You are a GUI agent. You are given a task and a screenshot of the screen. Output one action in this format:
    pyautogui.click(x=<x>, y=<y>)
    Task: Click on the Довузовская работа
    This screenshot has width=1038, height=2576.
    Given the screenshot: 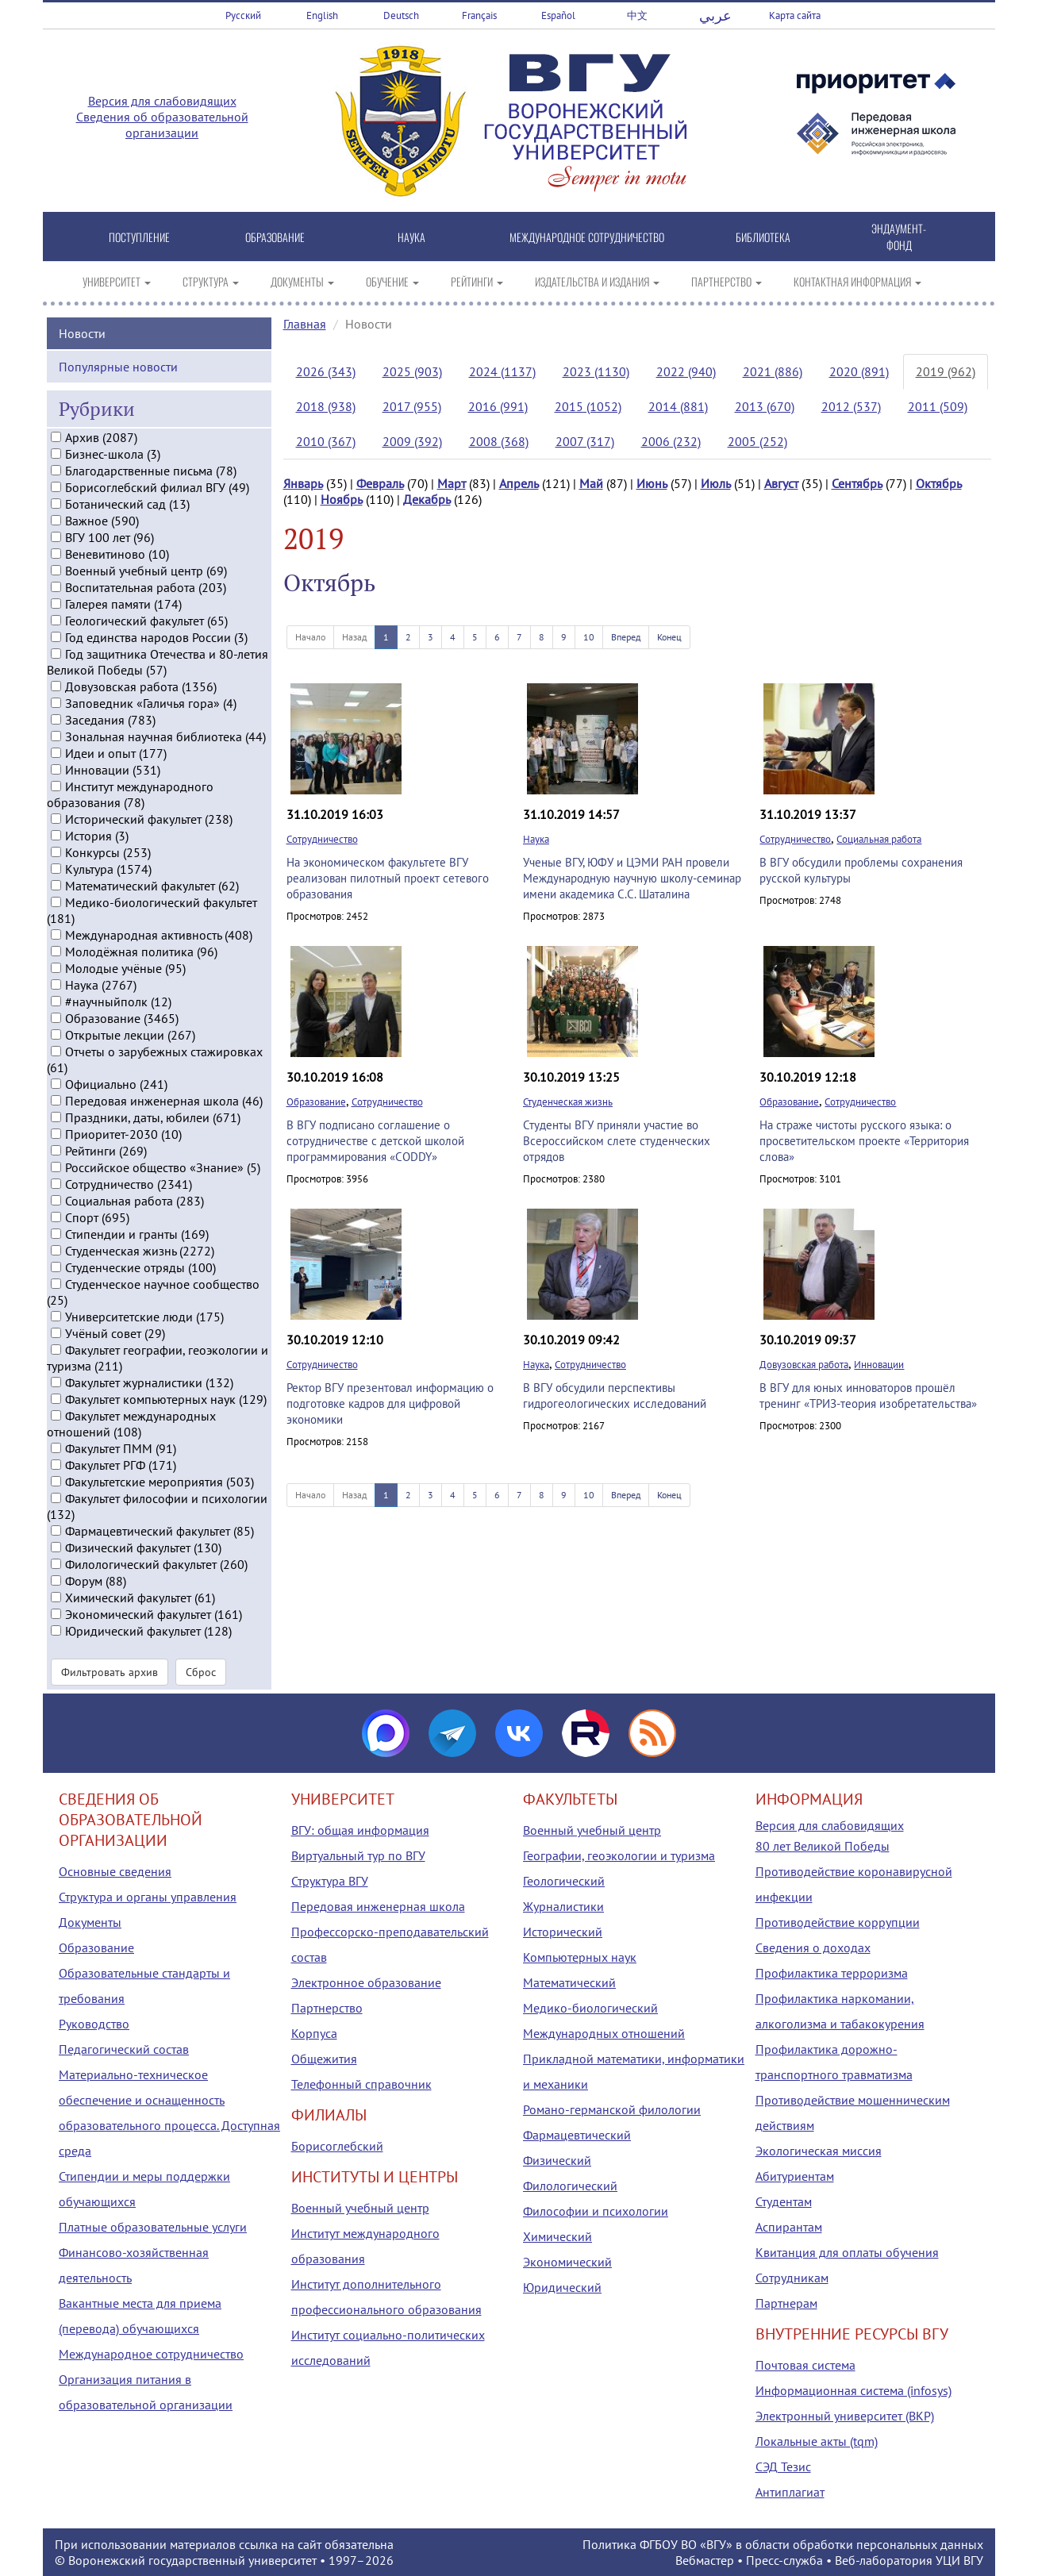 What is the action you would take?
    pyautogui.click(x=803, y=1364)
    